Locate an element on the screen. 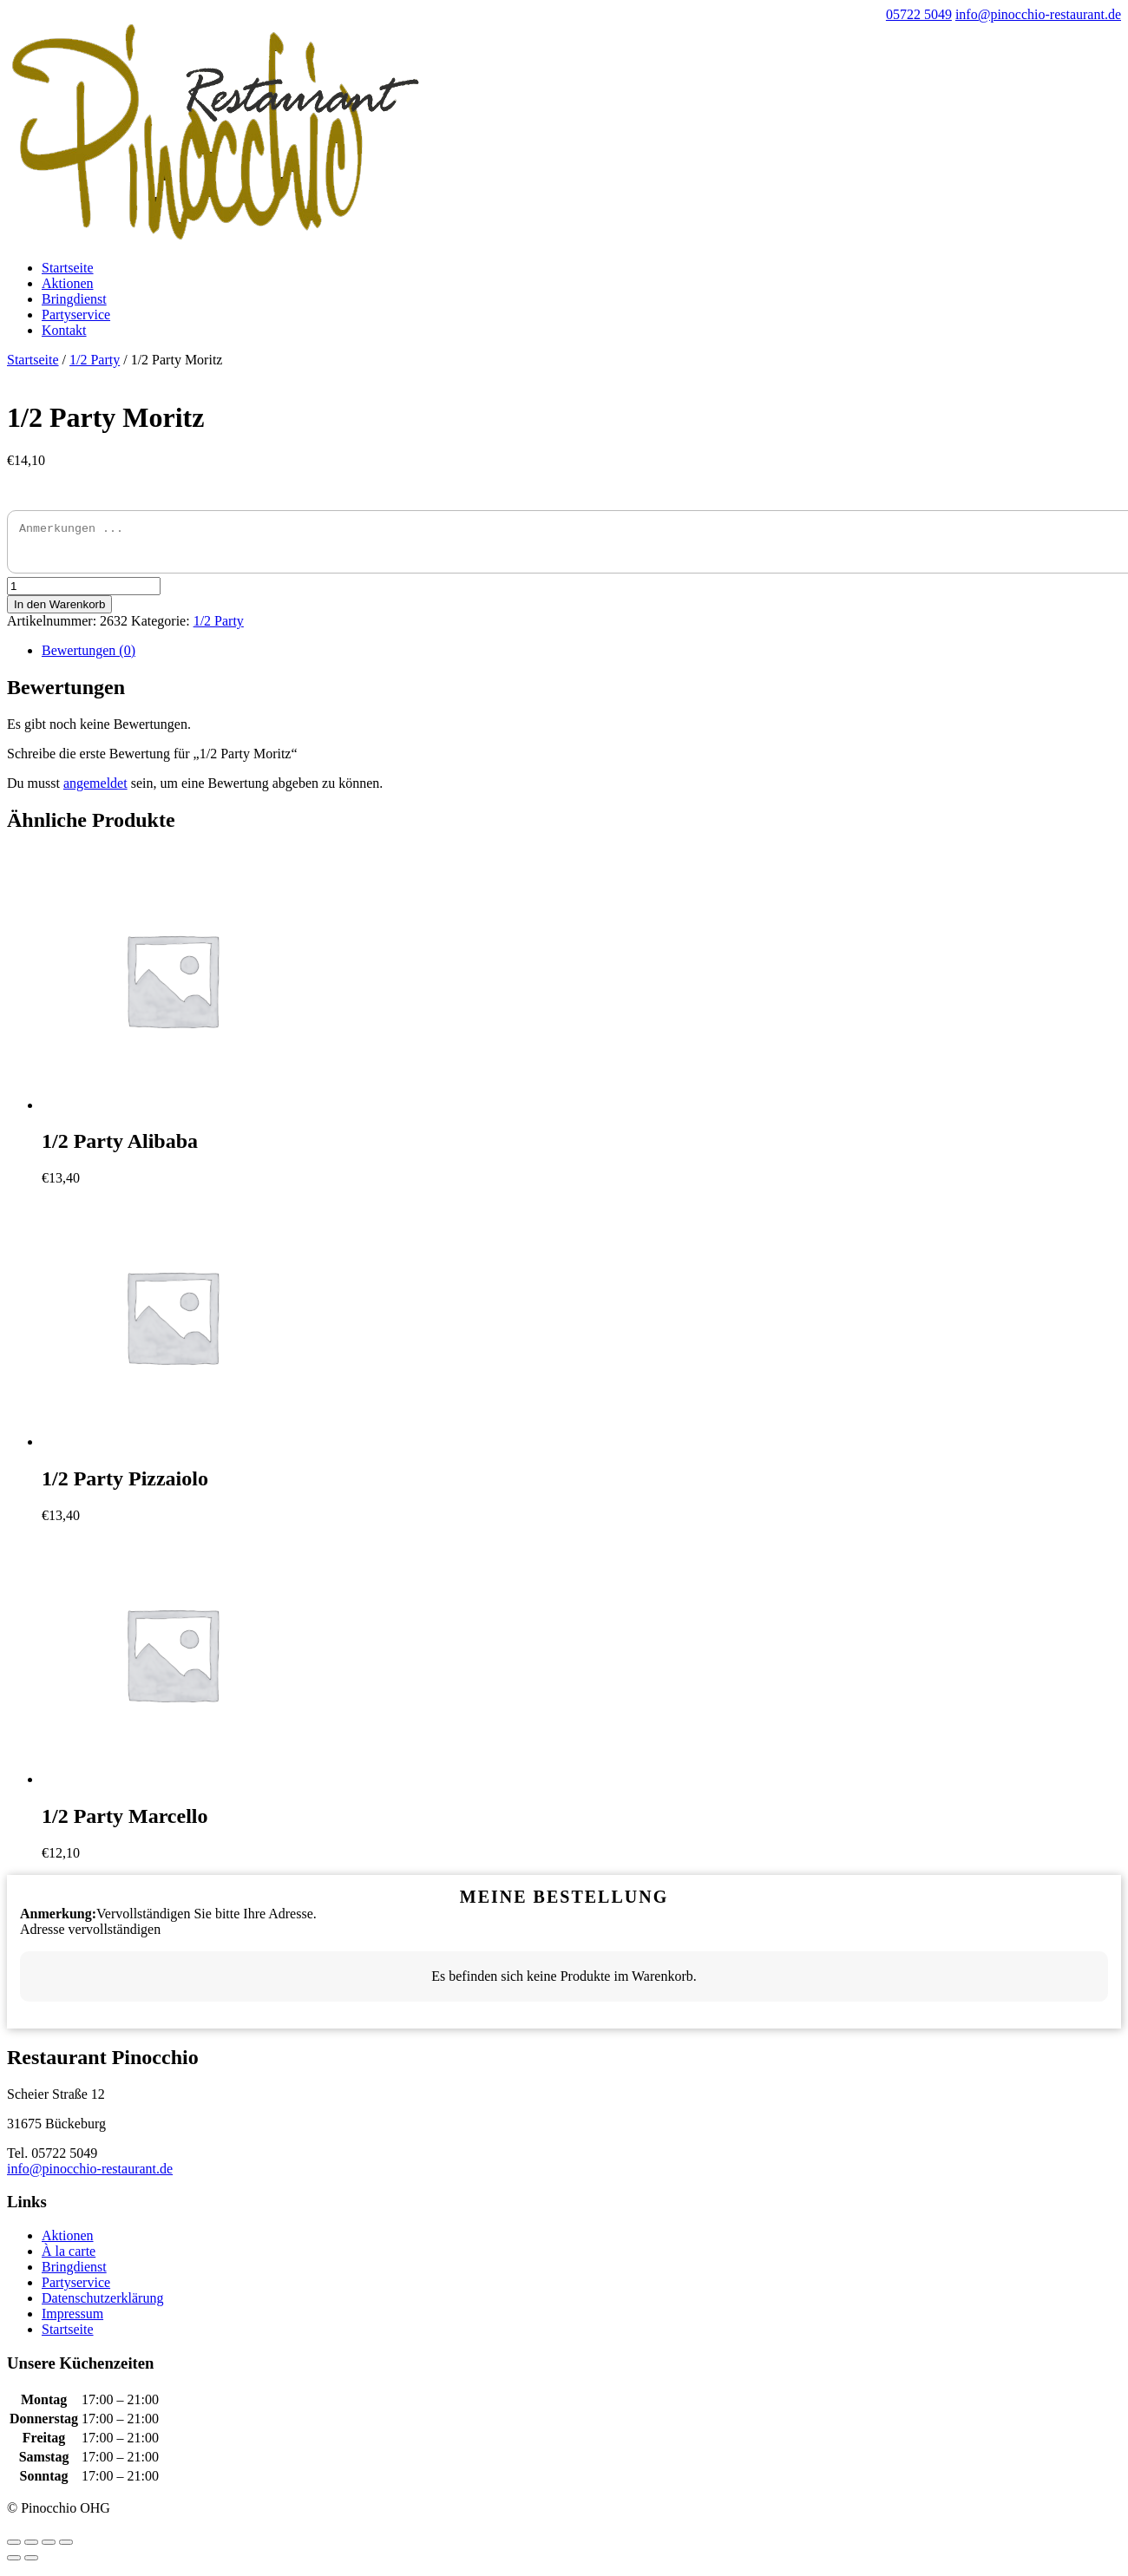 This screenshot has height=2576, width=1128. [Vollbildmodus wechseln] is located at coordinates (49, 2550).